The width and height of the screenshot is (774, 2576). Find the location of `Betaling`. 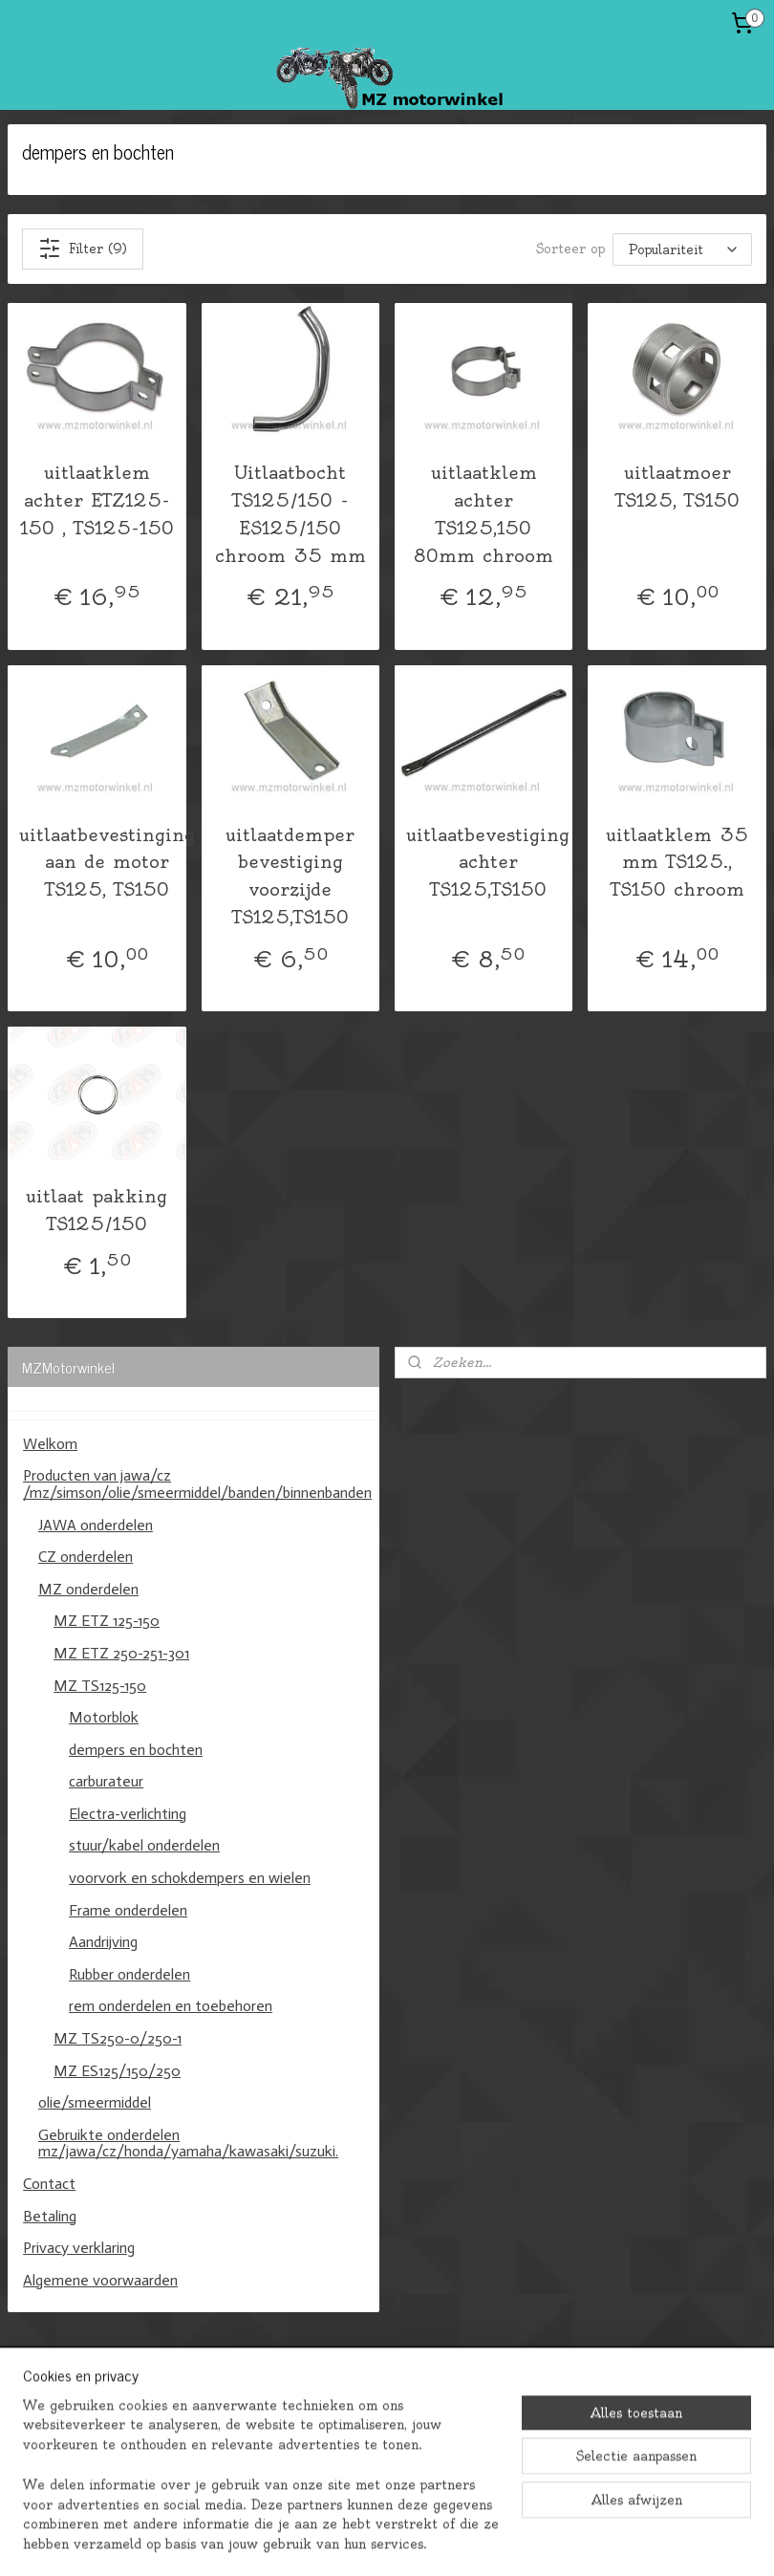

Betaling is located at coordinates (49, 2216).